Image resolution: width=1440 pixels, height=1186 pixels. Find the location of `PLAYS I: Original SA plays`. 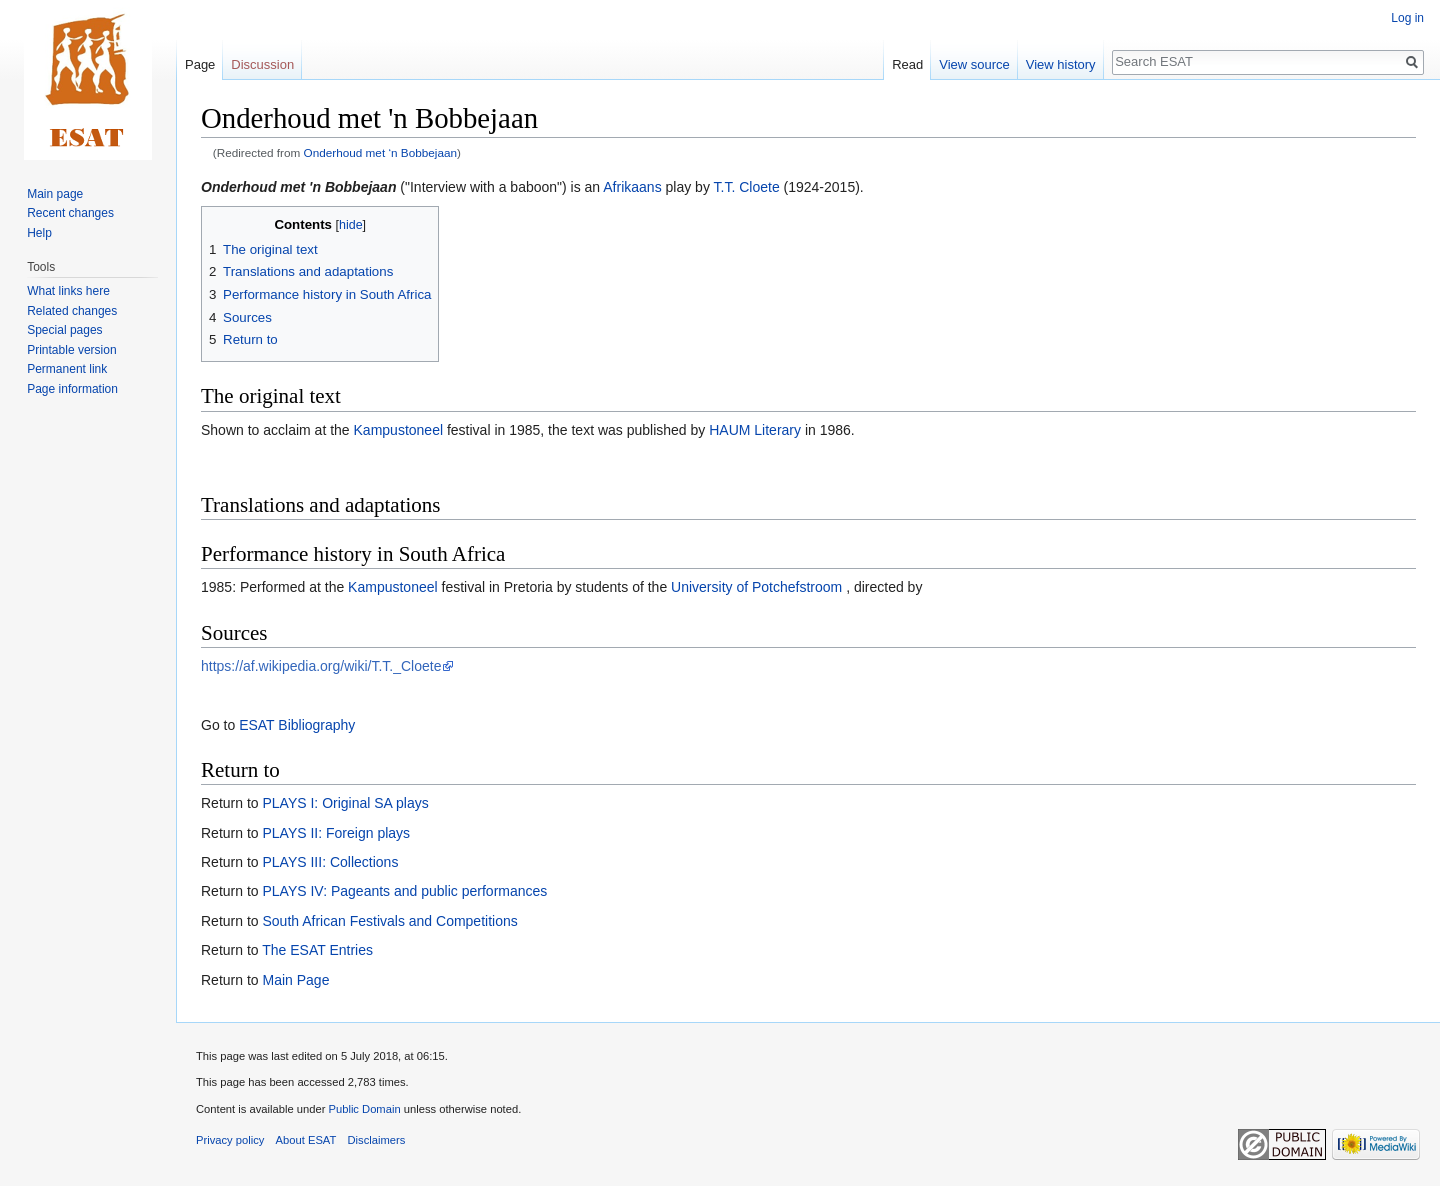

PLAYS I: Original SA plays is located at coordinates (345, 803).